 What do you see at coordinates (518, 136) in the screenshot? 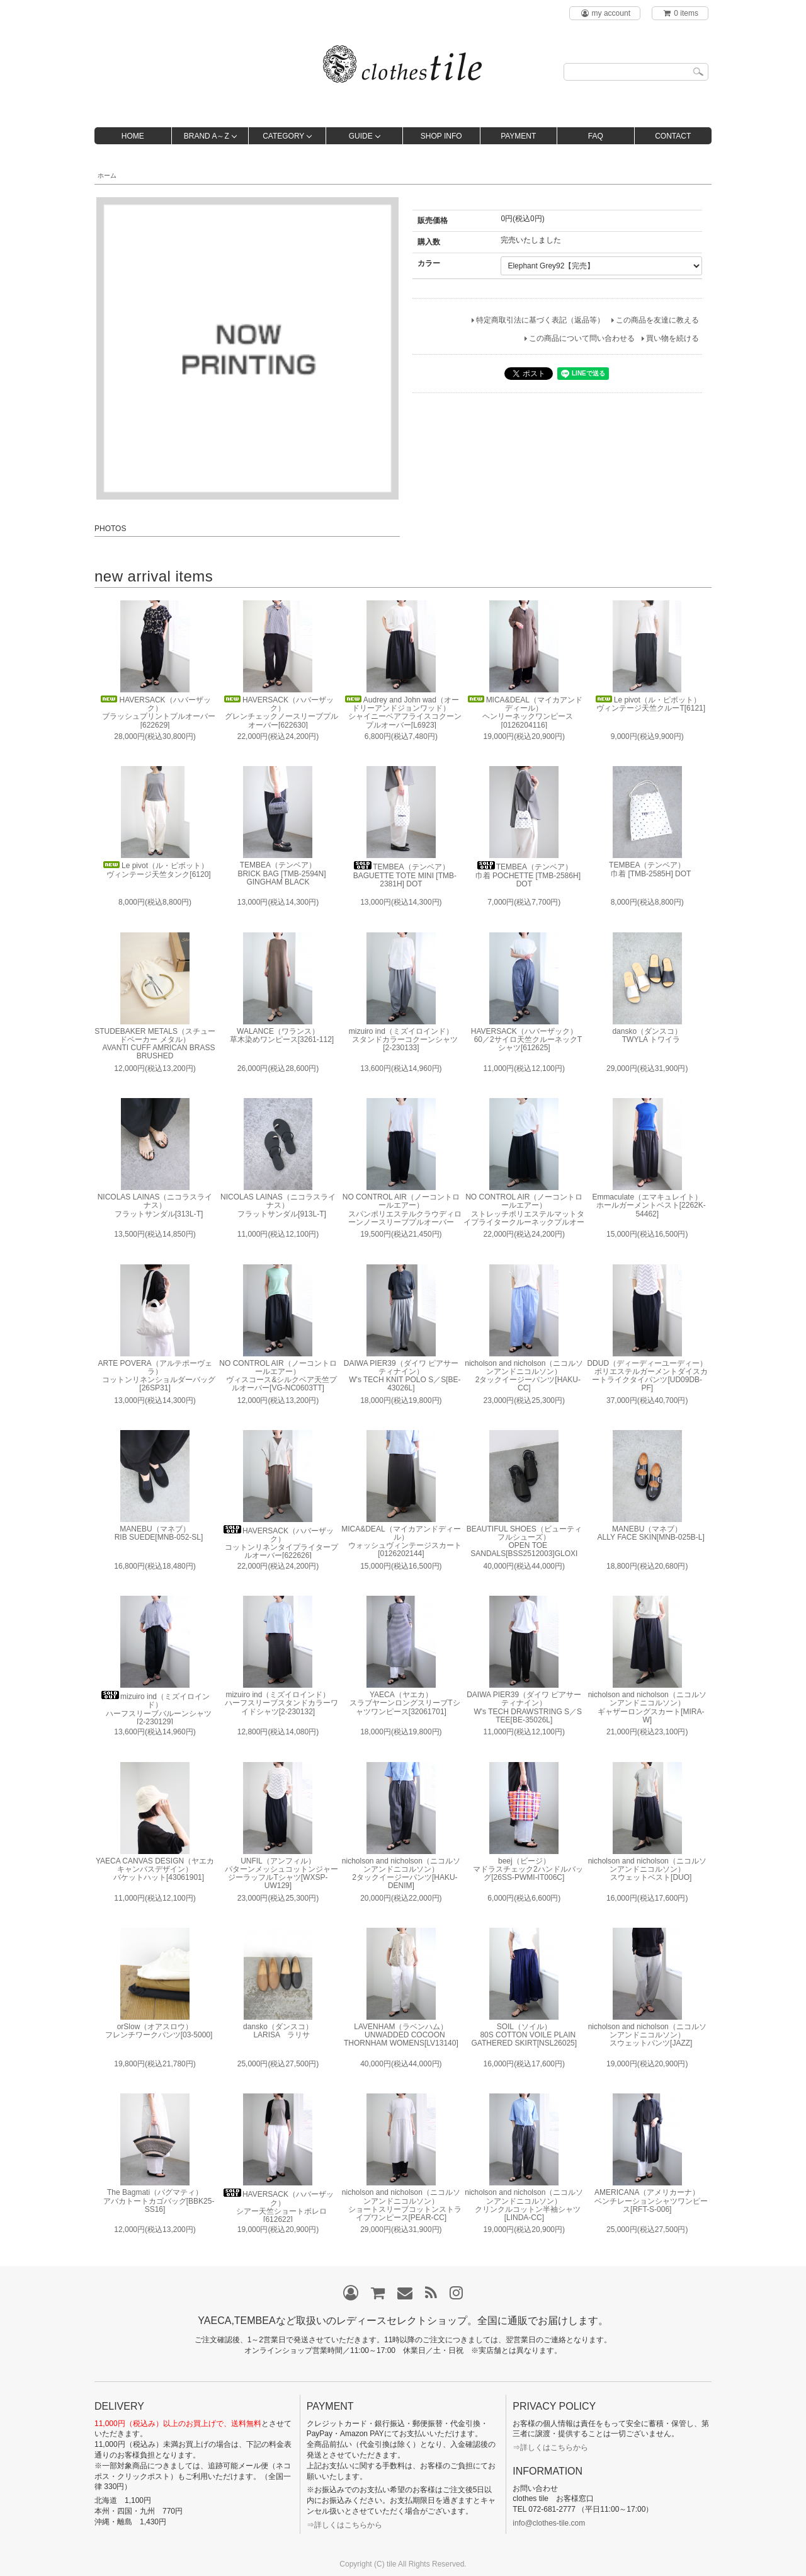
I see `PAYMENT` at bounding box center [518, 136].